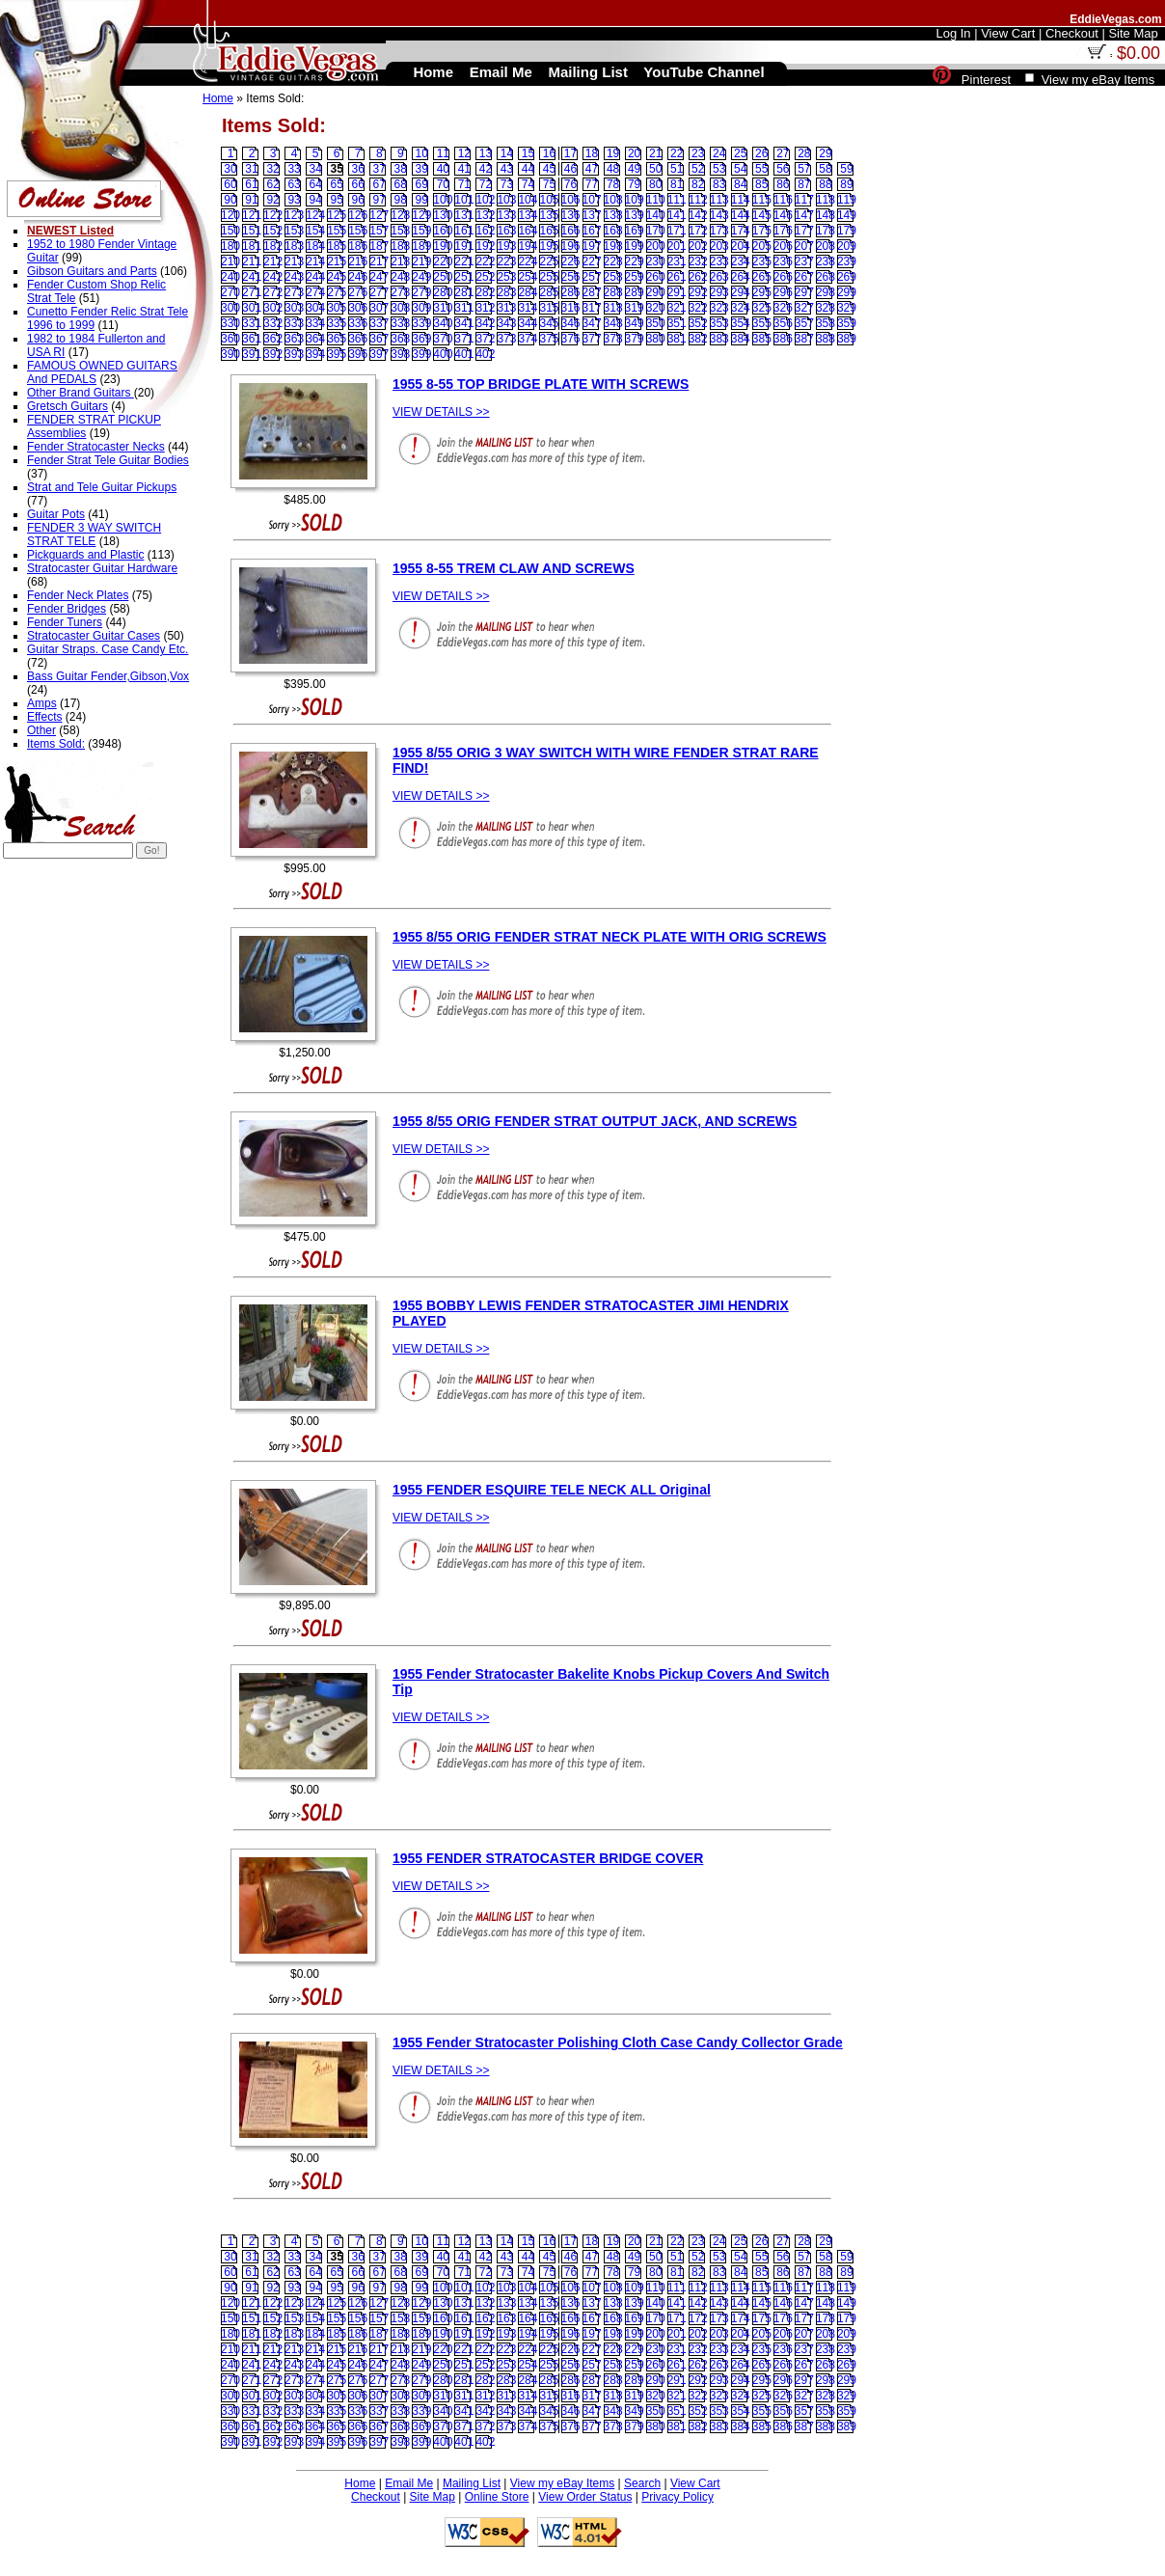  I want to click on 62, so click(272, 184).